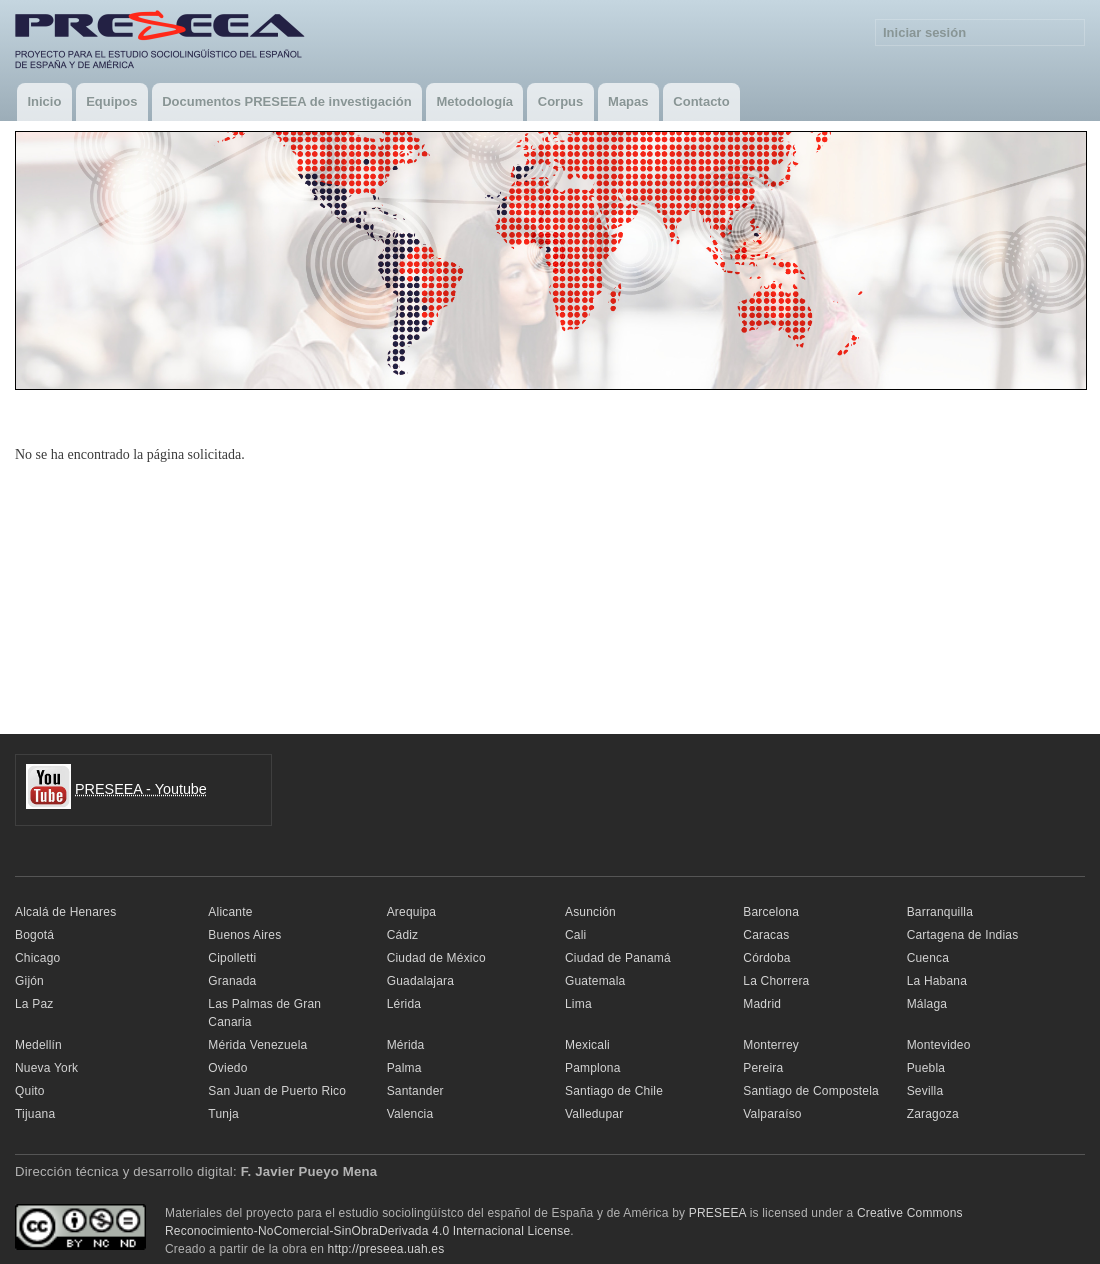  I want to click on Cartagena de Indias, so click(963, 935).